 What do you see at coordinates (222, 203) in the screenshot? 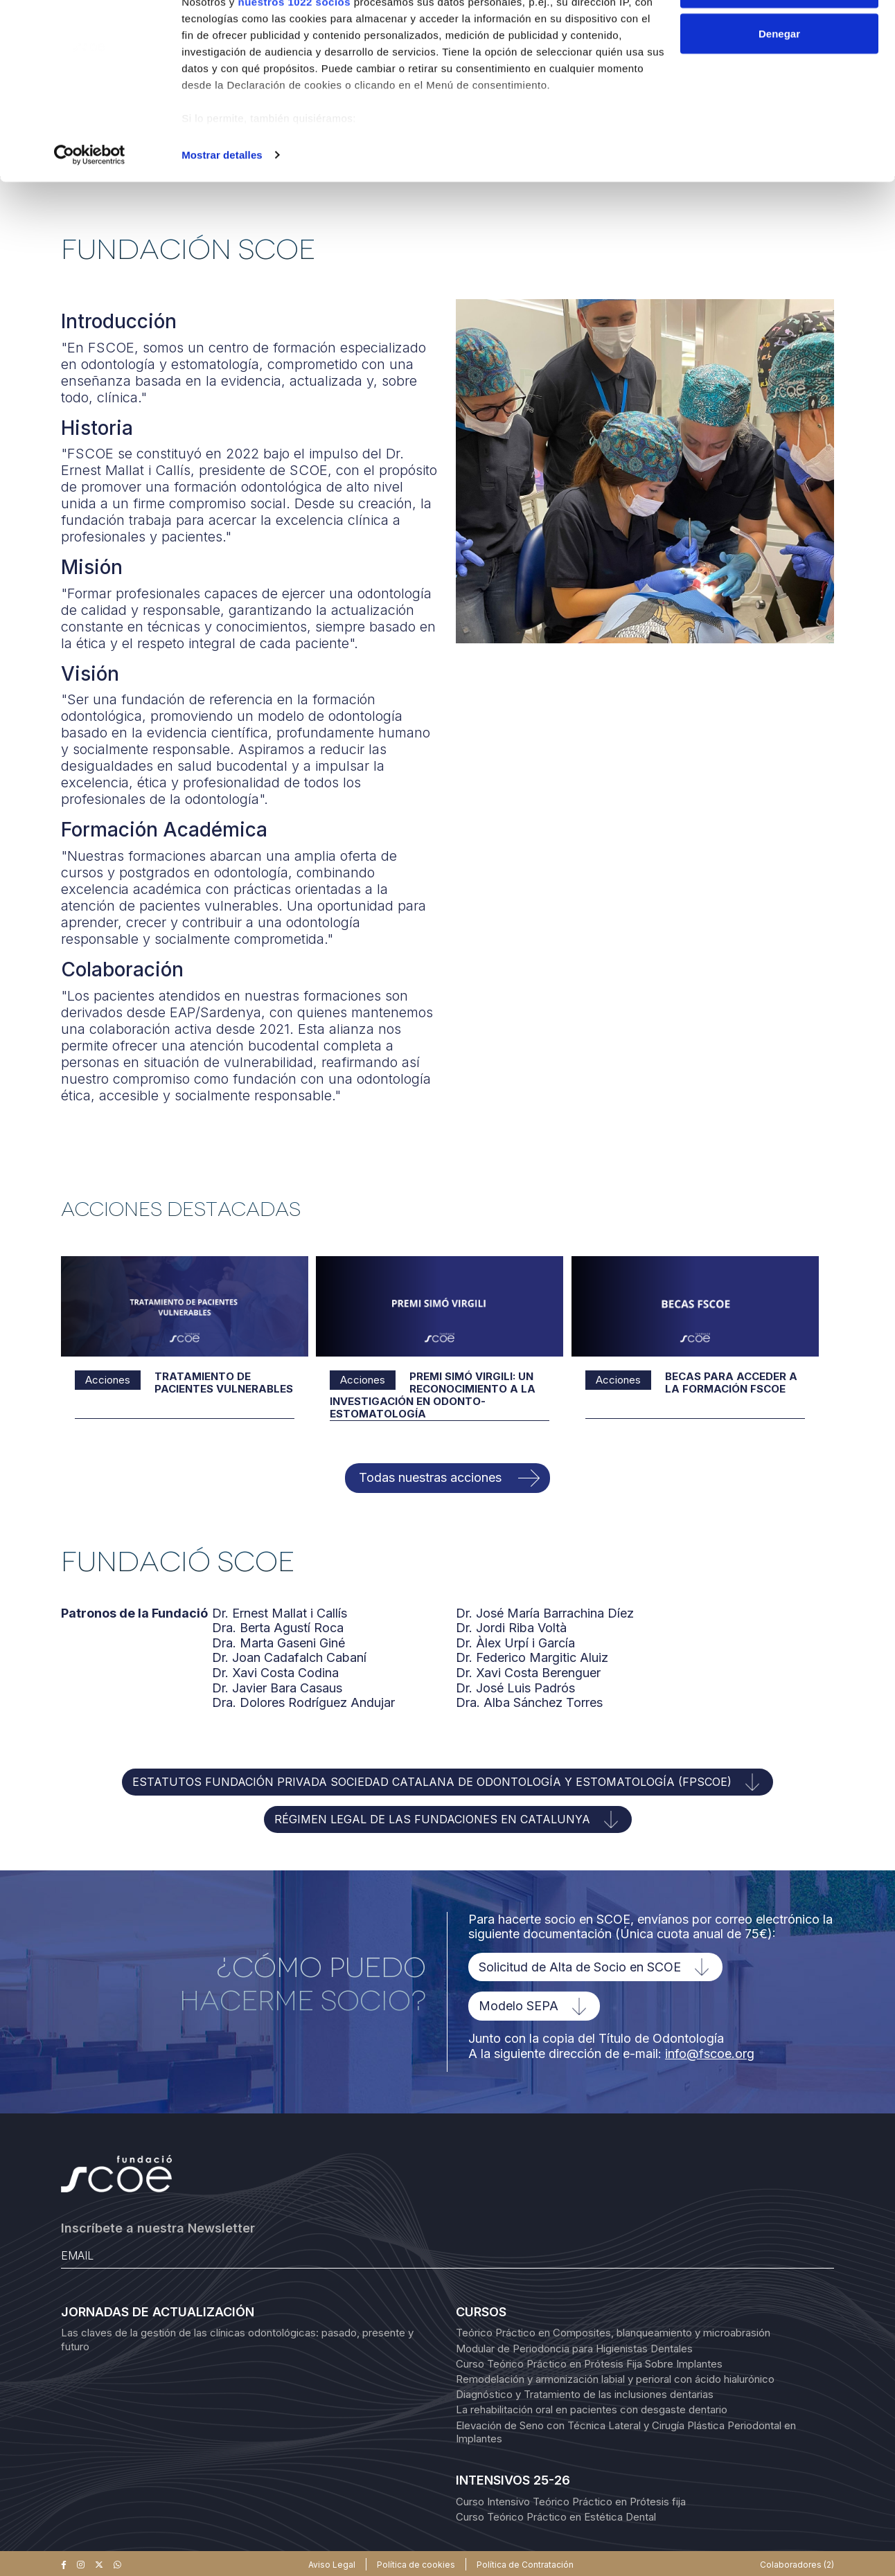
I see `Mostrar detalles` at bounding box center [222, 203].